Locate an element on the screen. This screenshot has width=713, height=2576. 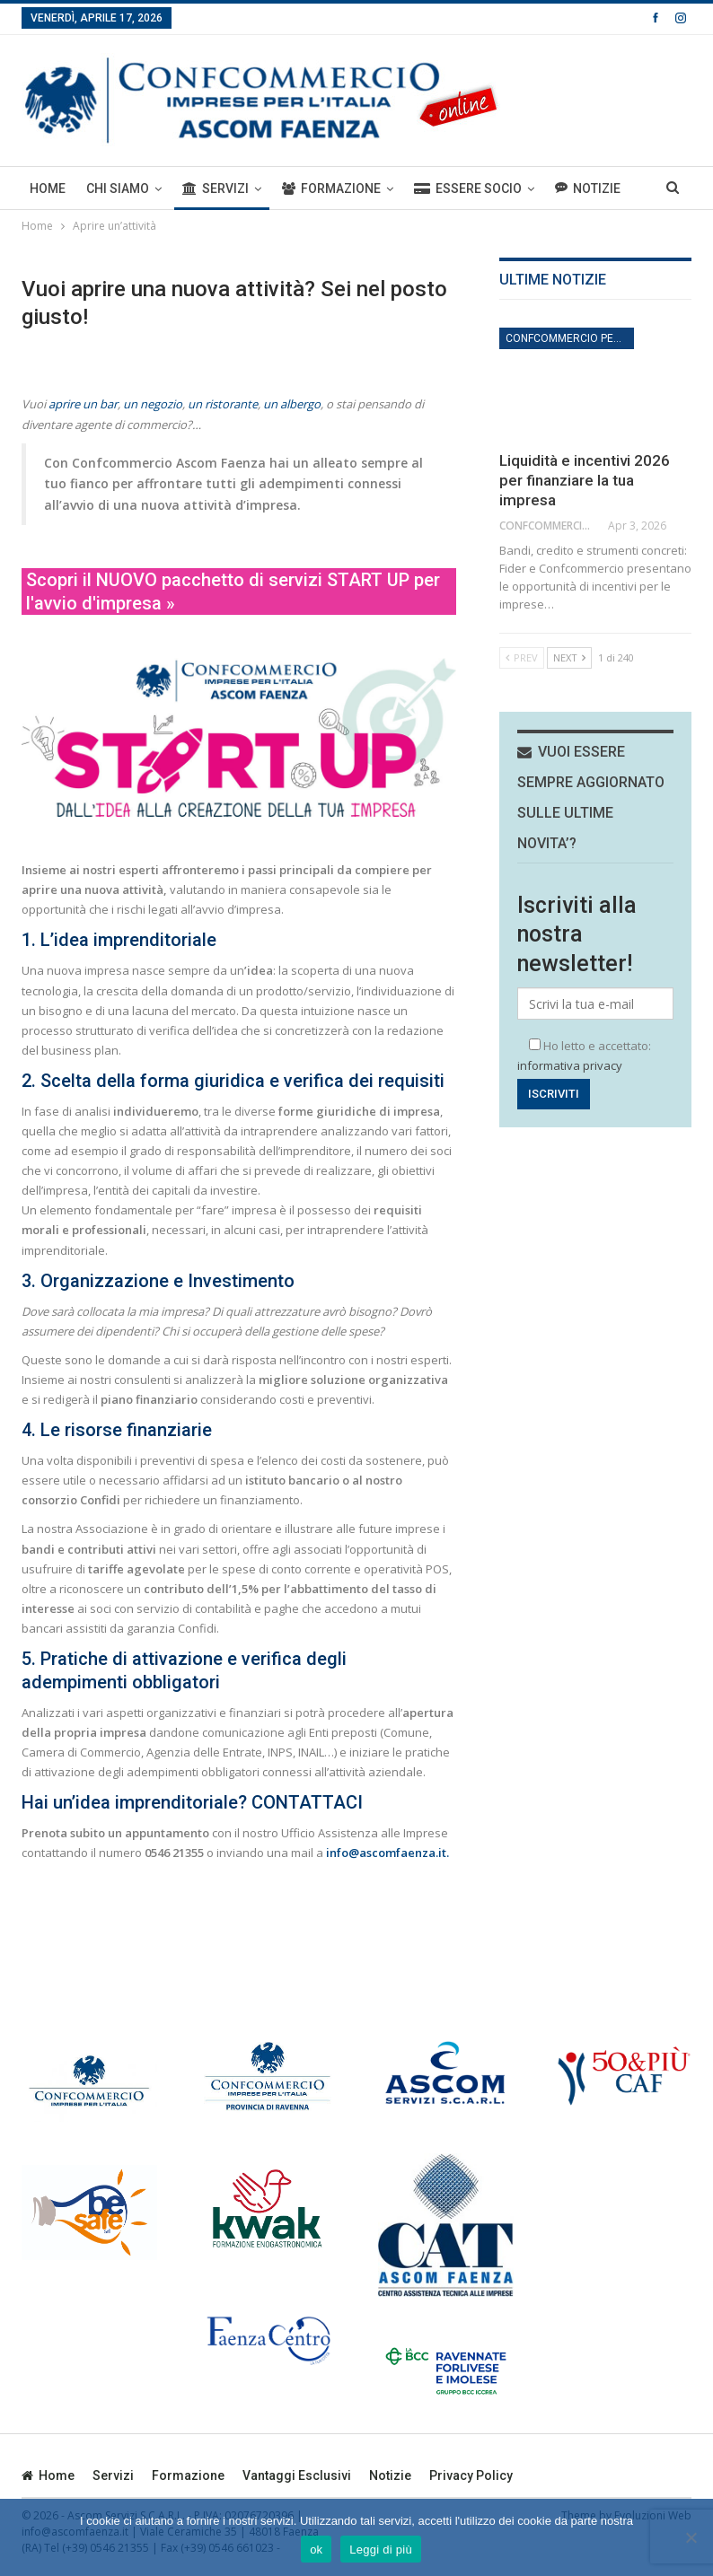
ESSERE SOCIO is located at coordinates (468, 188).